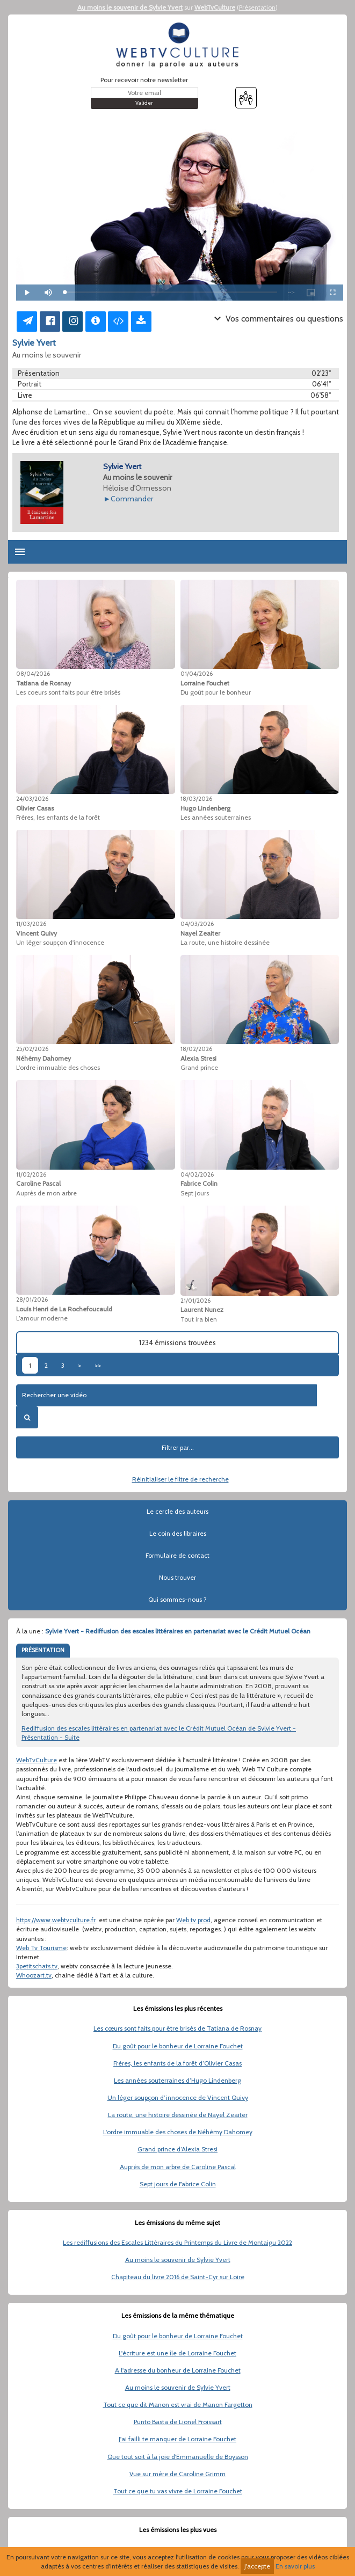 The height and width of the screenshot is (2576, 355). Describe the element at coordinates (178, 1447) in the screenshot. I see `Filtrer par...` at that location.